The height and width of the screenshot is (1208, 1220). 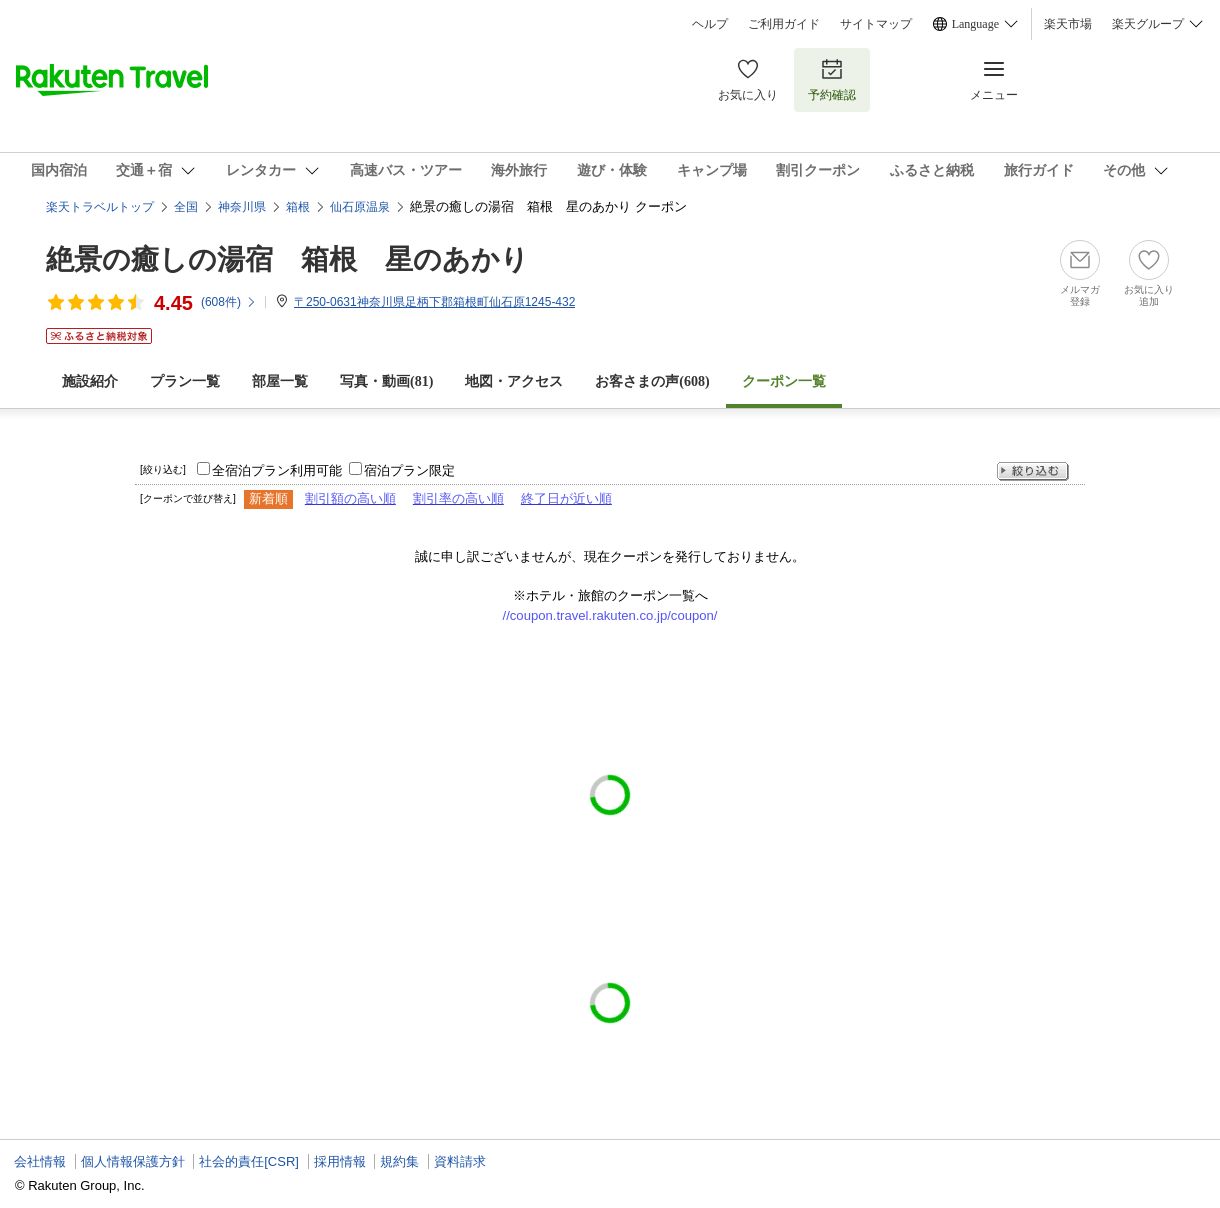 What do you see at coordinates (784, 24) in the screenshot?
I see `ご利用ガイド` at bounding box center [784, 24].